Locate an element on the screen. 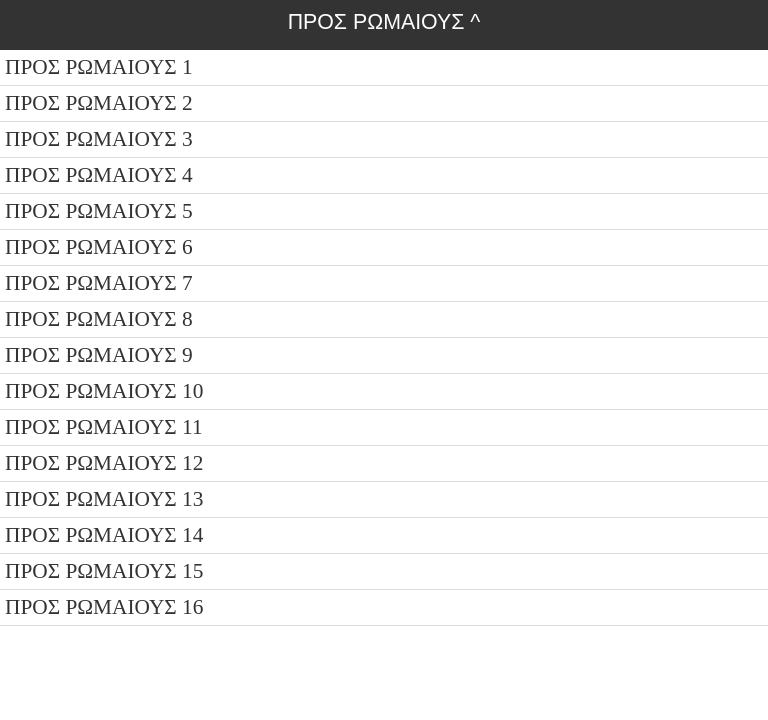  ΠΡΟΣ ΡΩΜΑΙΟΥΣ 10 is located at coordinates (104, 391).